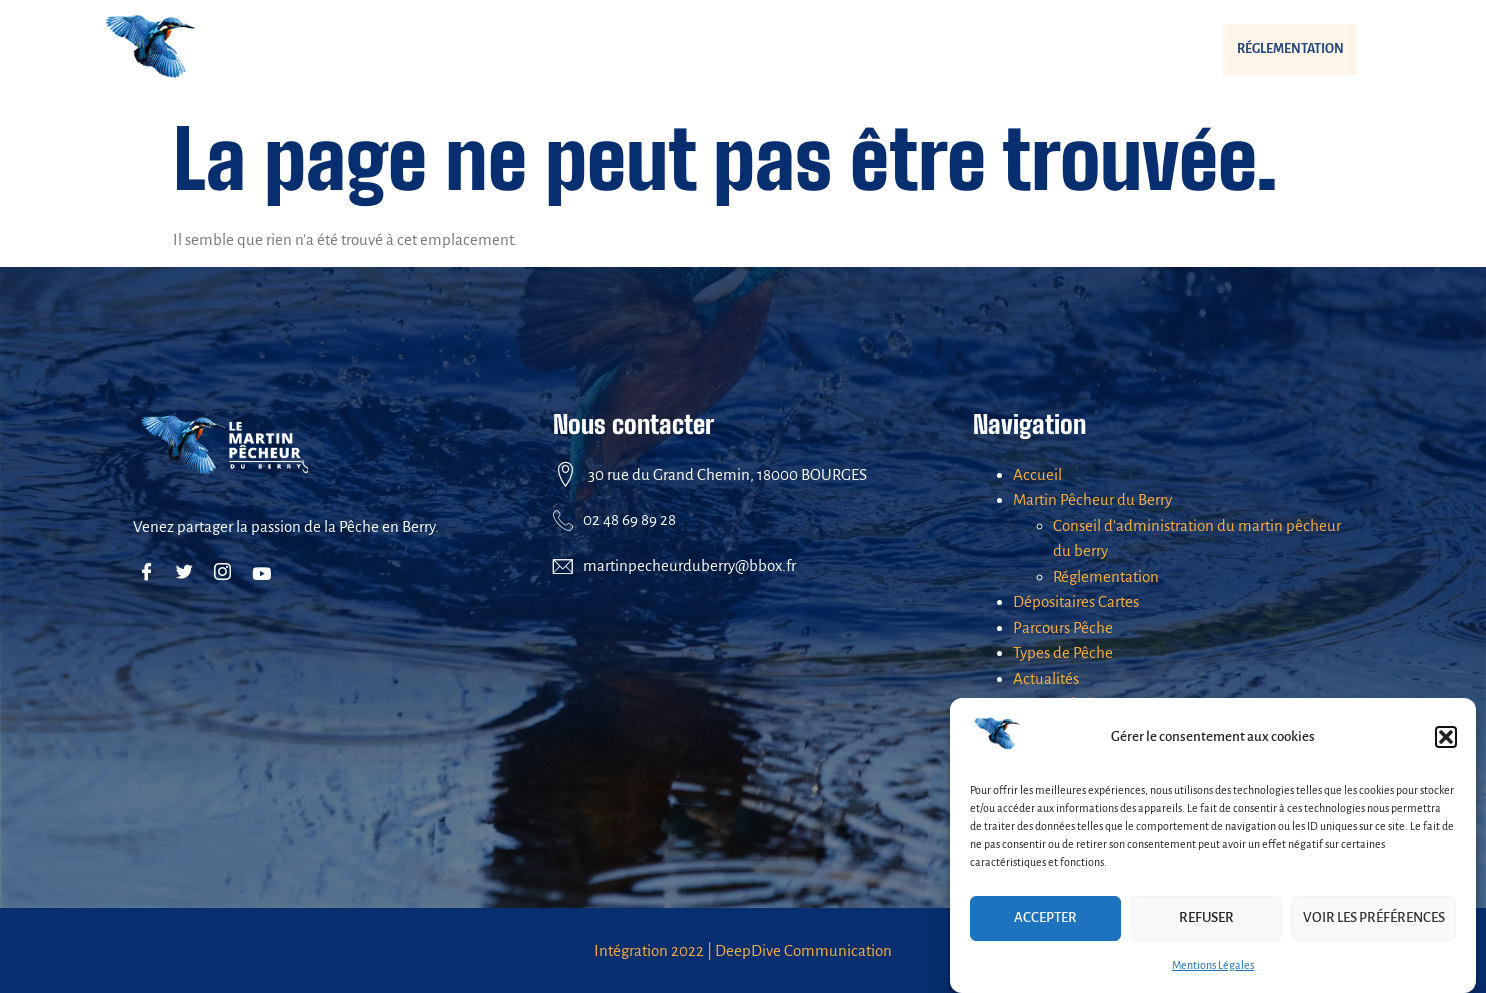 Image resolution: width=1486 pixels, height=993 pixels. Describe the element at coordinates (443, 49) in the screenshot. I see `Martin Pêcheur du Berry` at that location.